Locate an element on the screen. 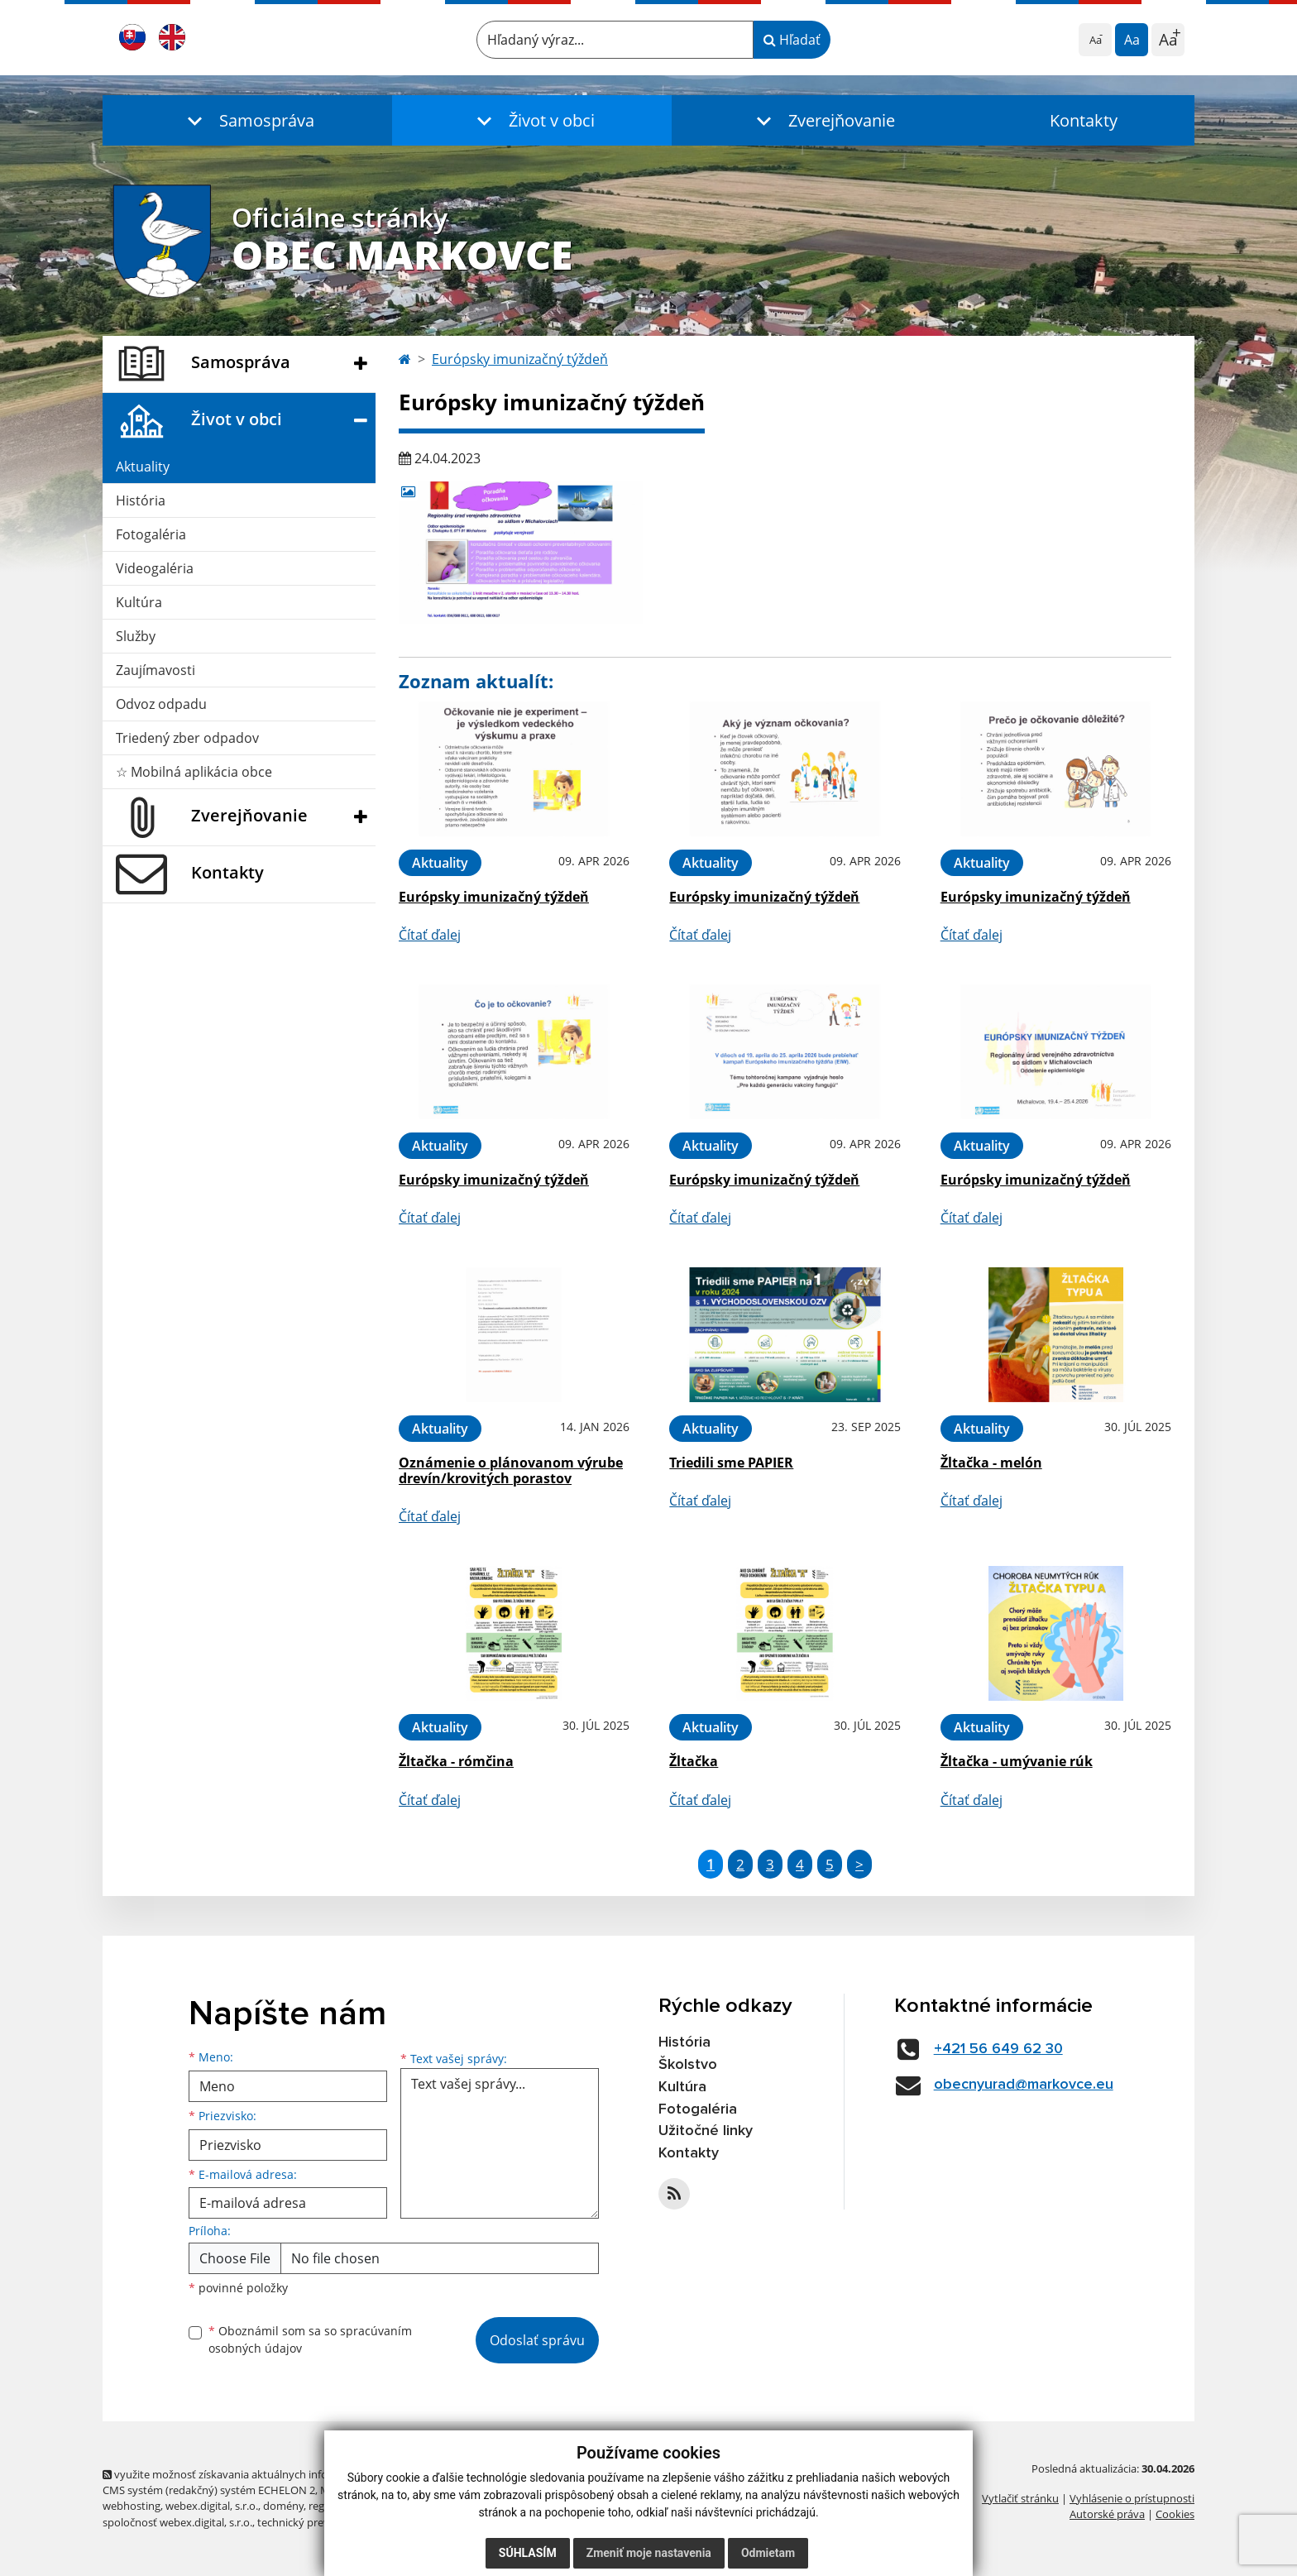 The height and width of the screenshot is (2576, 1297). Odmietam [button] is located at coordinates (768, 2552).